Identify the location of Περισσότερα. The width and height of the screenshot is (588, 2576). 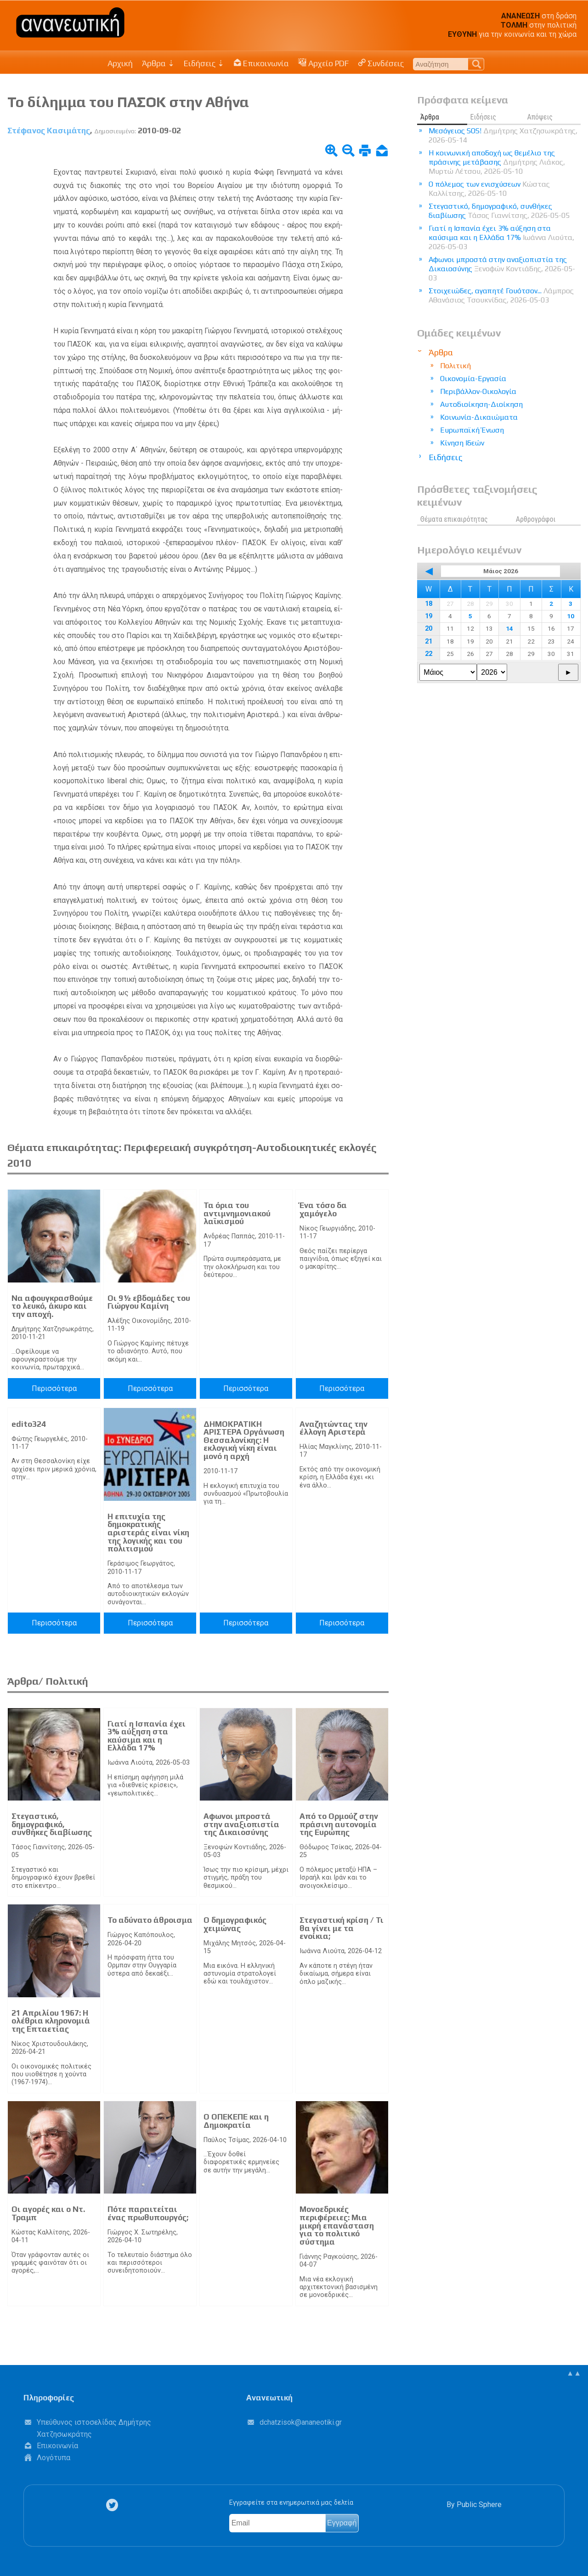
(54, 1388).